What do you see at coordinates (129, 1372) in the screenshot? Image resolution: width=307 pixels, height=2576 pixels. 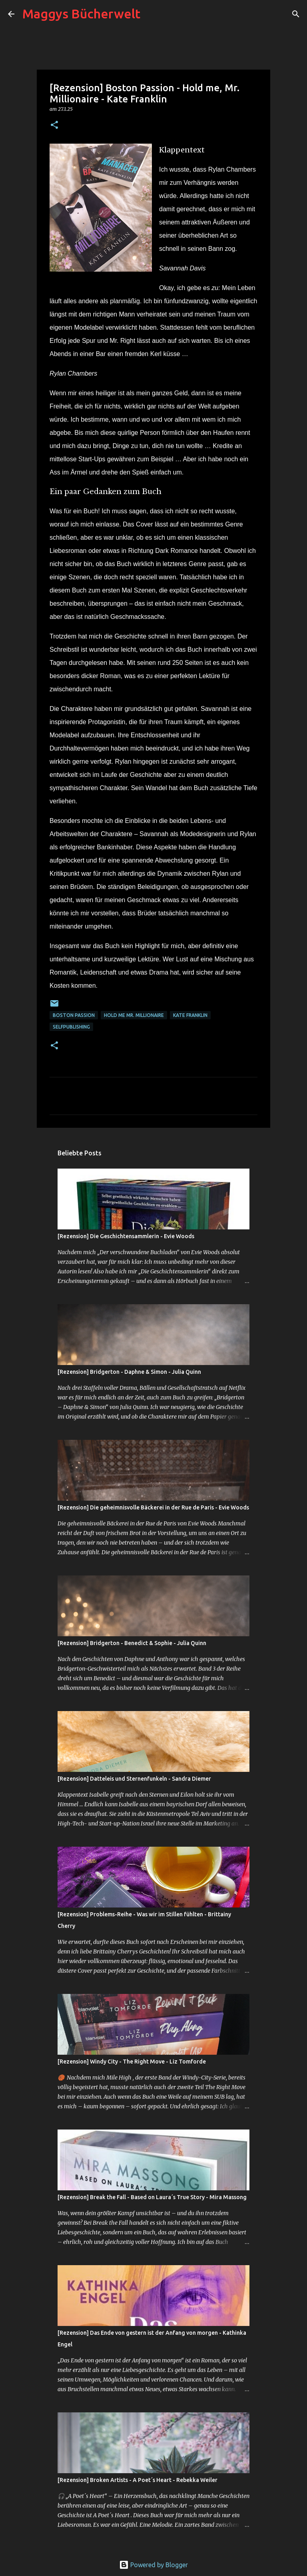 I see `[Rezension] Bridgerton - Daphne & Simon - Julia Quinn` at bounding box center [129, 1372].